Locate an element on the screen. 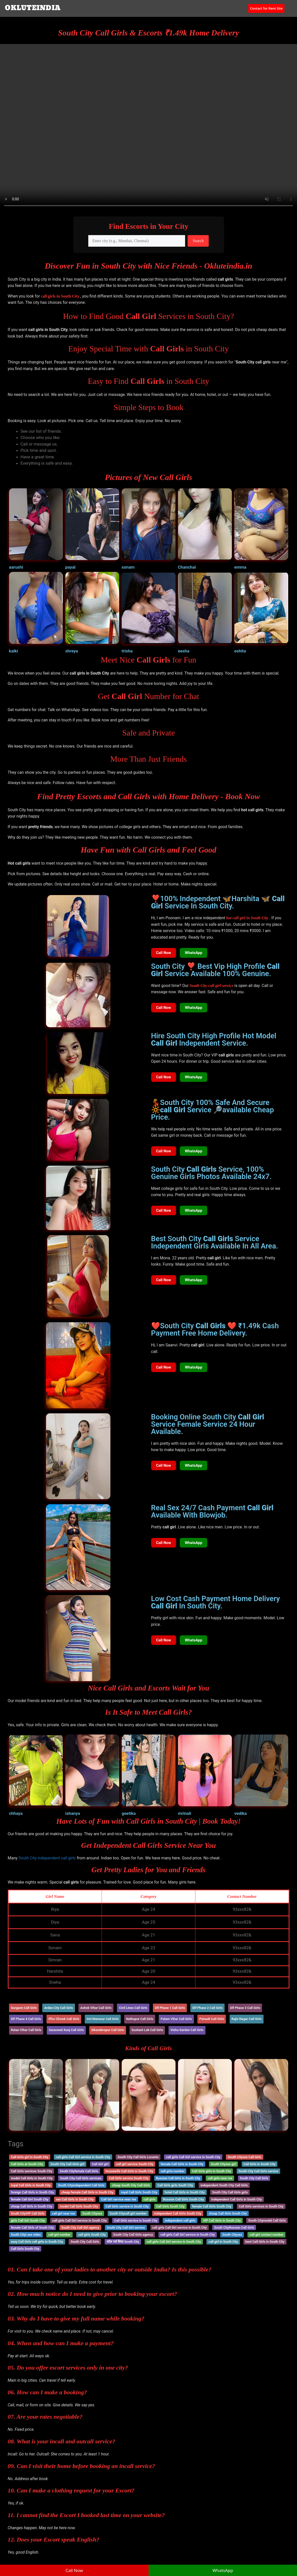  Call Girl service near me is located at coordinates (118, 2199).